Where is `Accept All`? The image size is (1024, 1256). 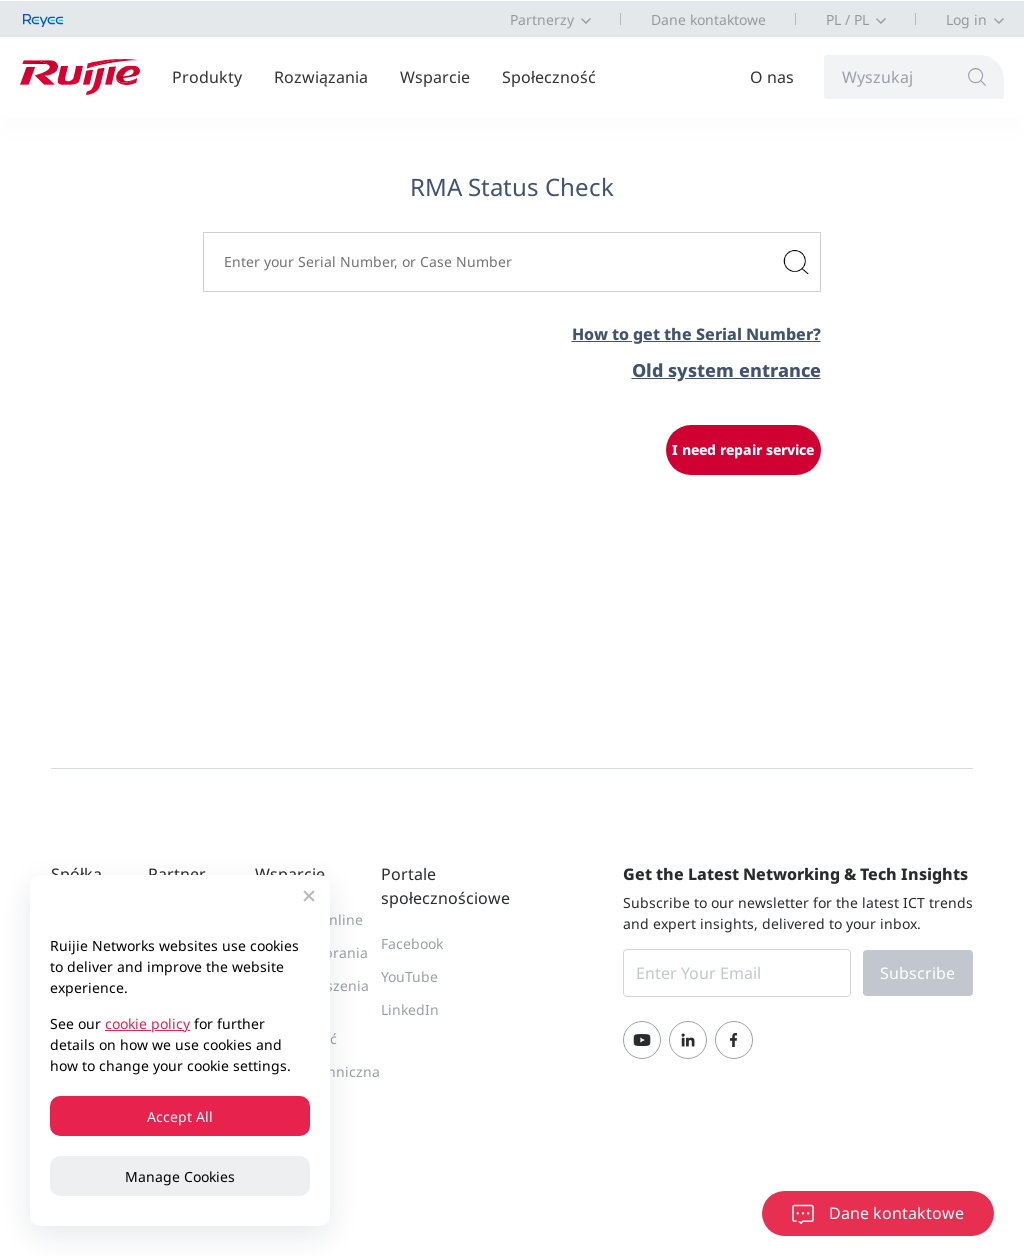 Accept All is located at coordinates (180, 1116).